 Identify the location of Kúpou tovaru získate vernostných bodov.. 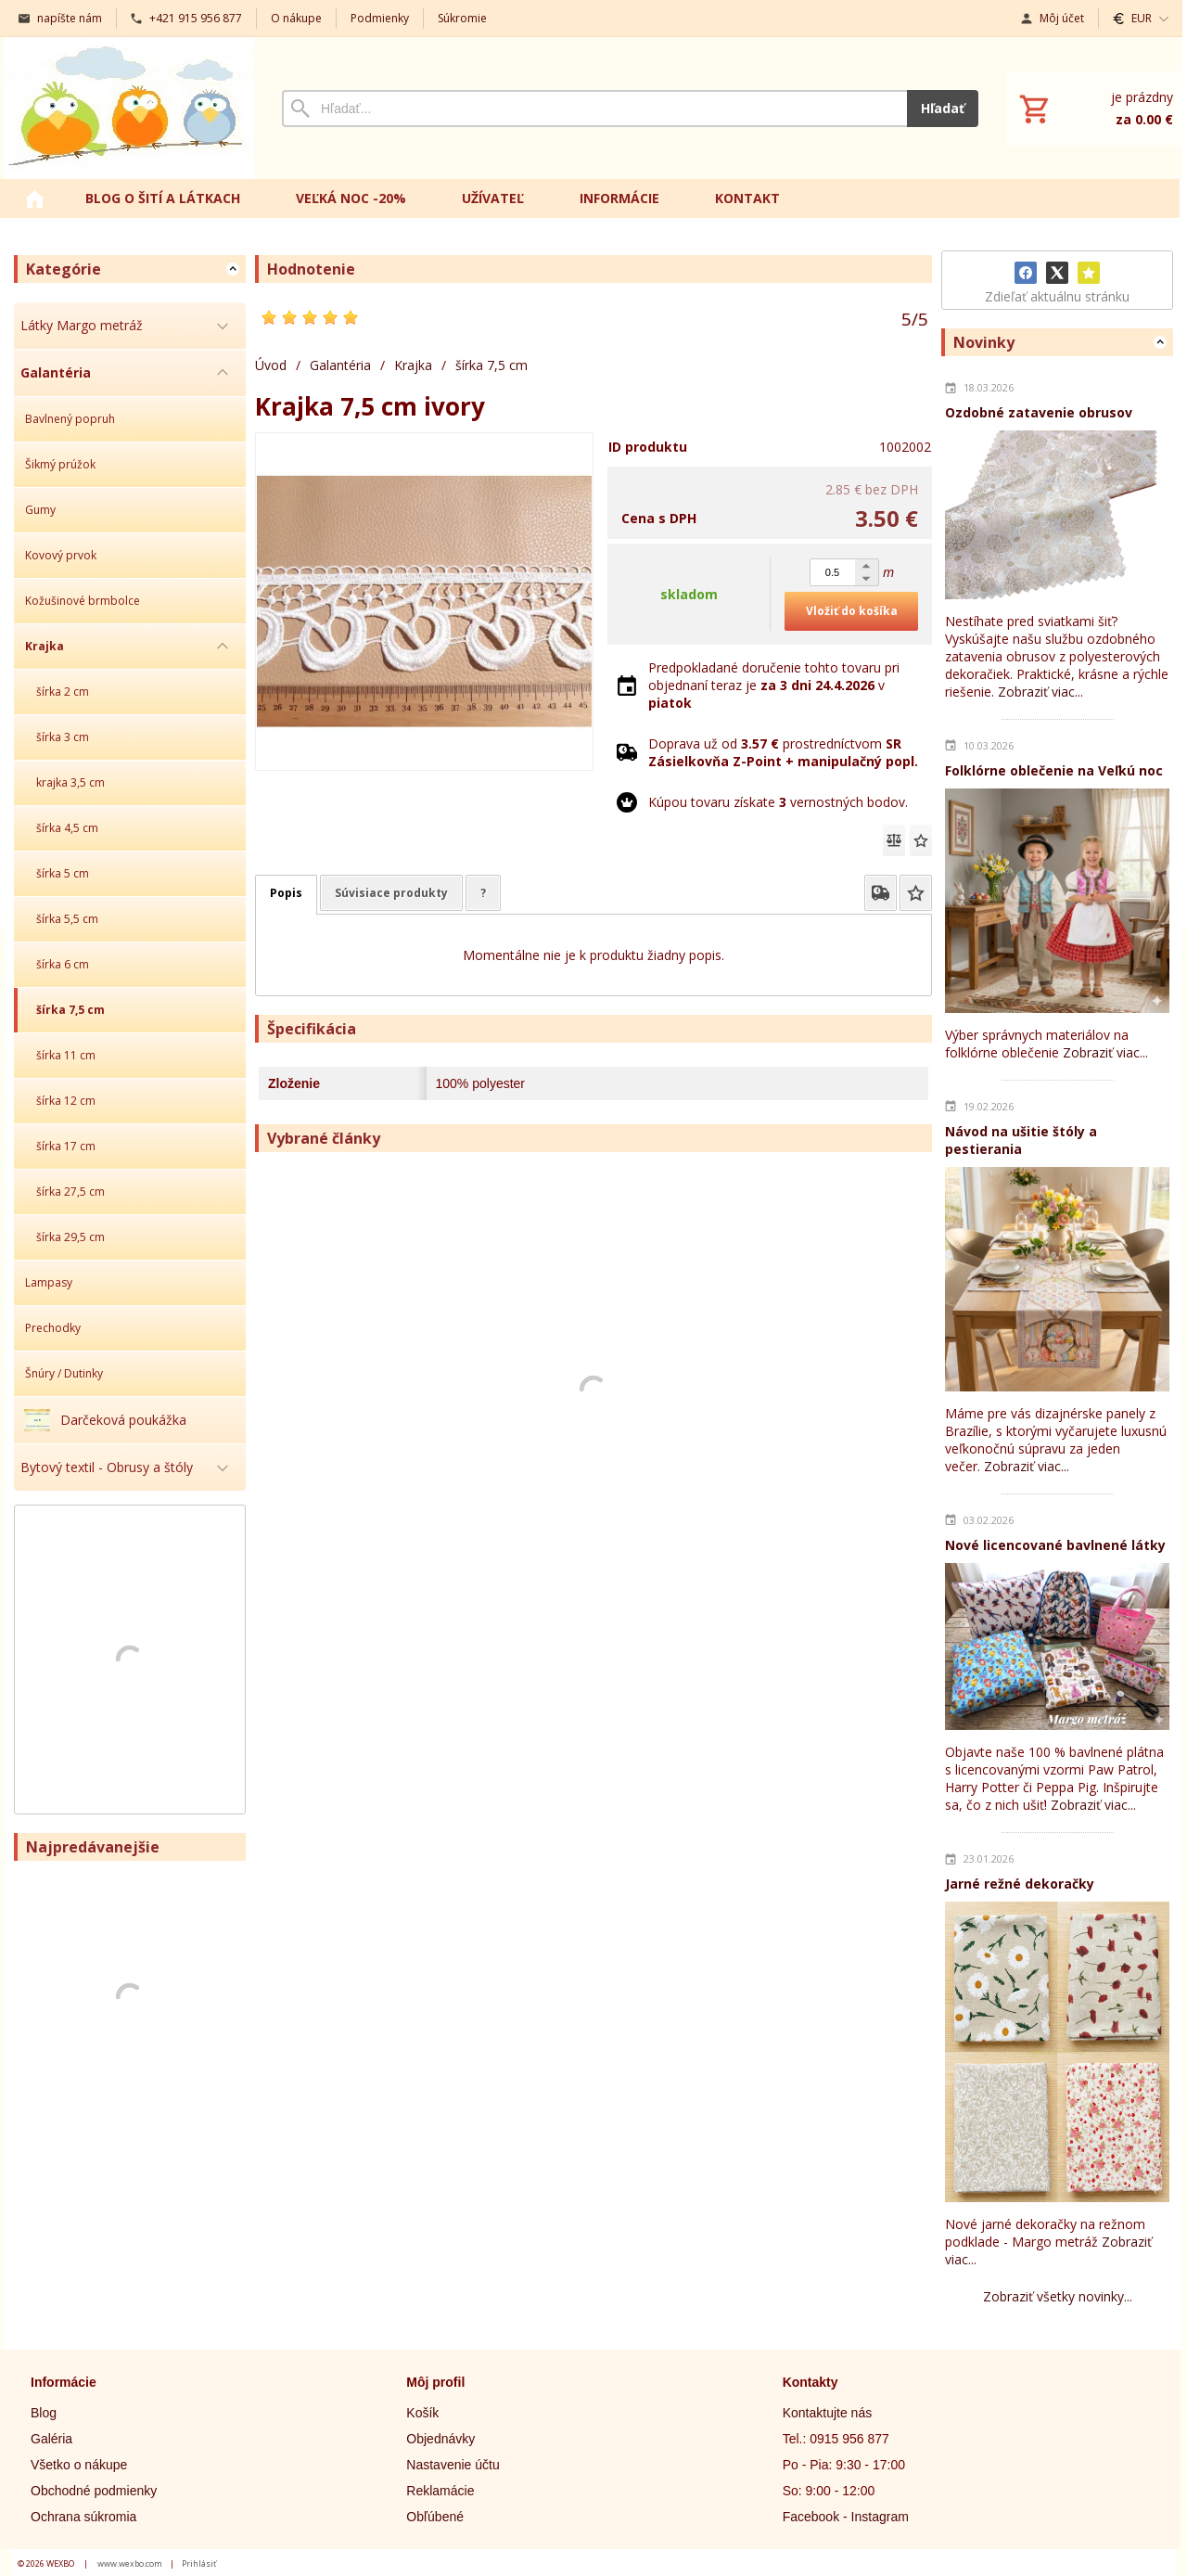
(778, 802).